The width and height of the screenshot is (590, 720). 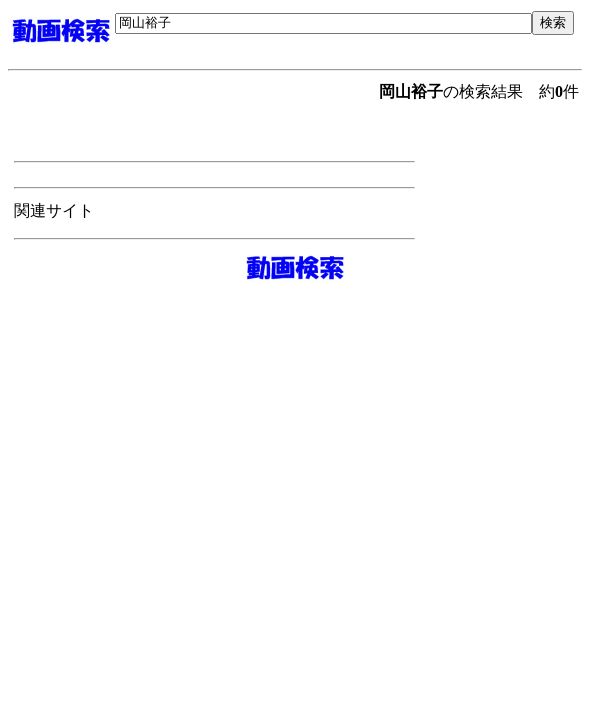 I want to click on [Advertisement], so click(x=349, y=42).